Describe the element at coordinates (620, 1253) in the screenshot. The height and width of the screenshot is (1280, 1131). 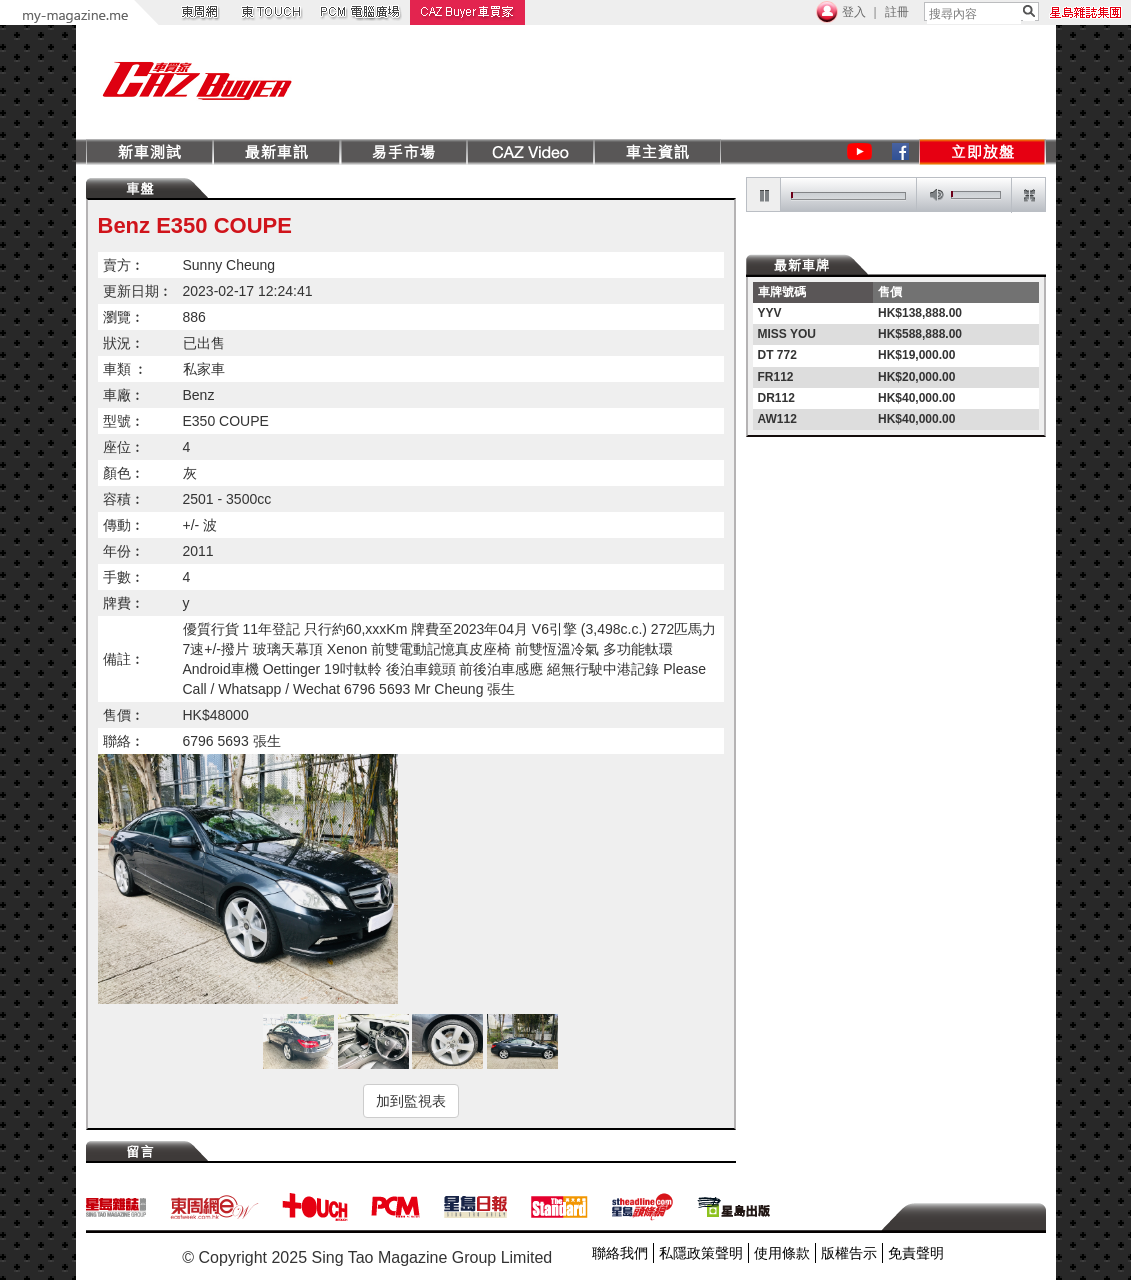
I see `聯絡我們` at that location.